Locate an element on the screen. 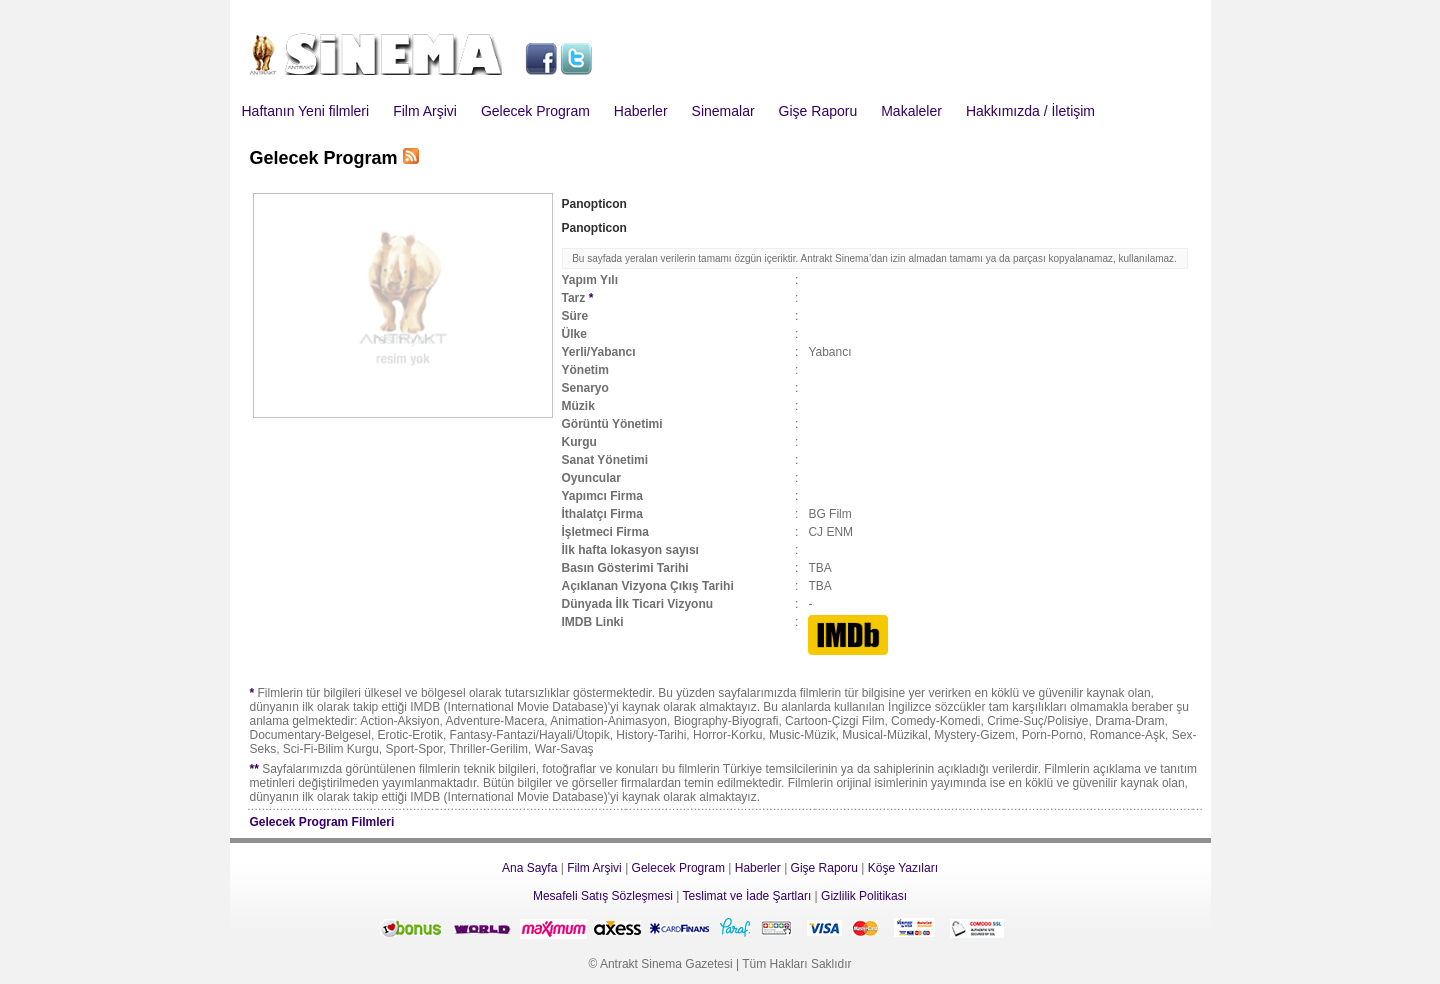 This screenshot has width=1440, height=984. Mesafeli Satış Sözleşmesi is located at coordinates (603, 896).